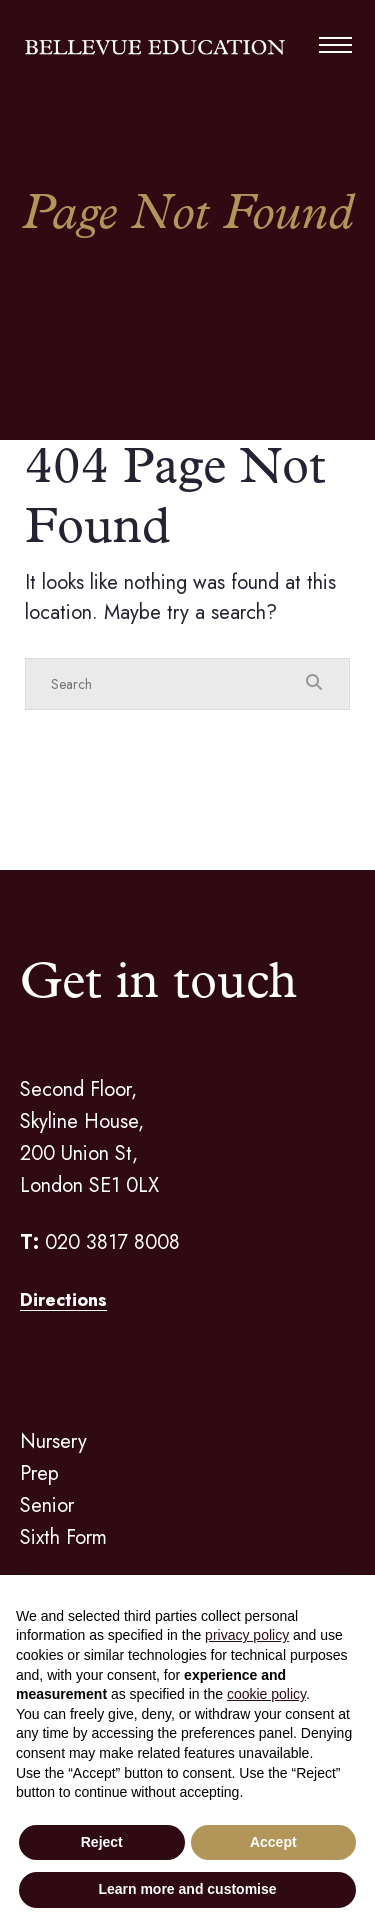 Image resolution: width=375 pixels, height=1930 pixels. What do you see at coordinates (187, 1889) in the screenshot?
I see `Learn more and customise [button]` at bounding box center [187, 1889].